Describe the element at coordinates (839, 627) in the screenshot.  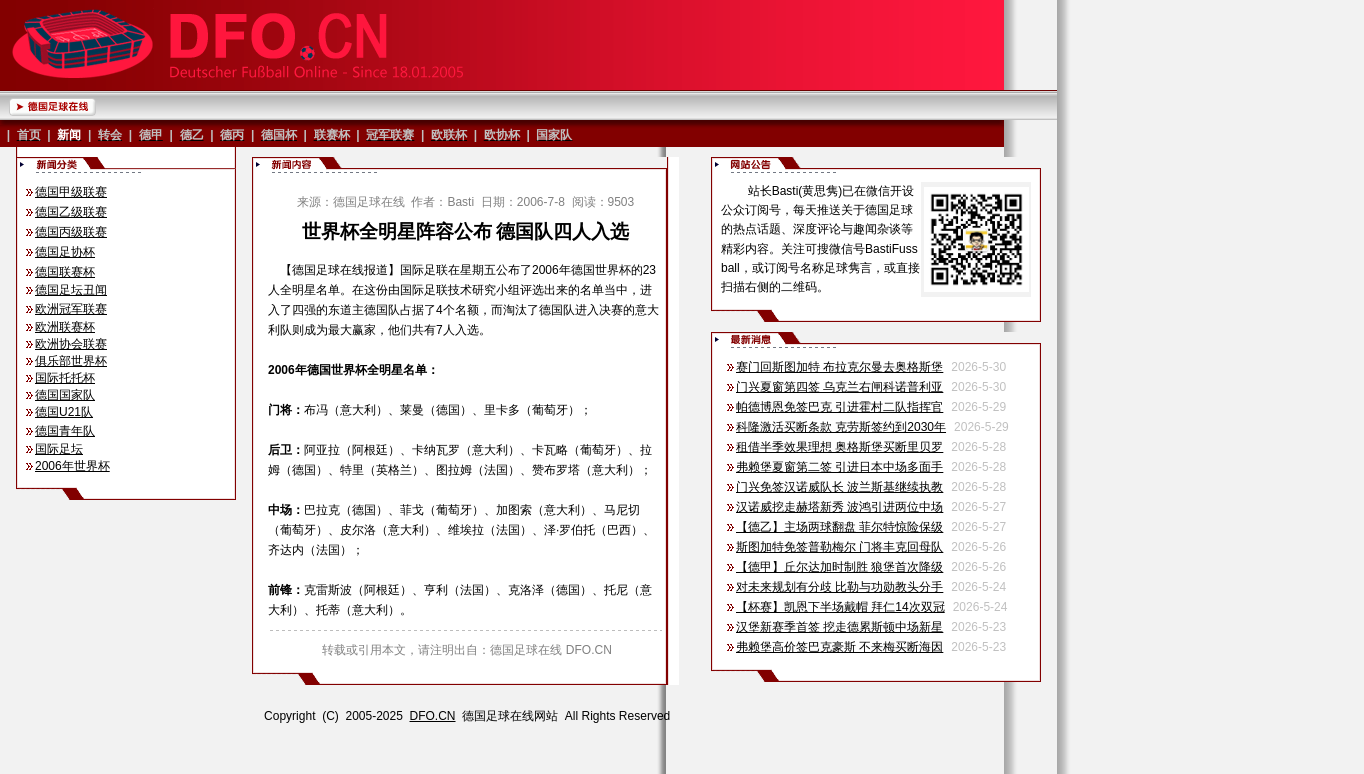
I see `汉堡新赛季首签 挖走德累斯顿中场新星` at that location.